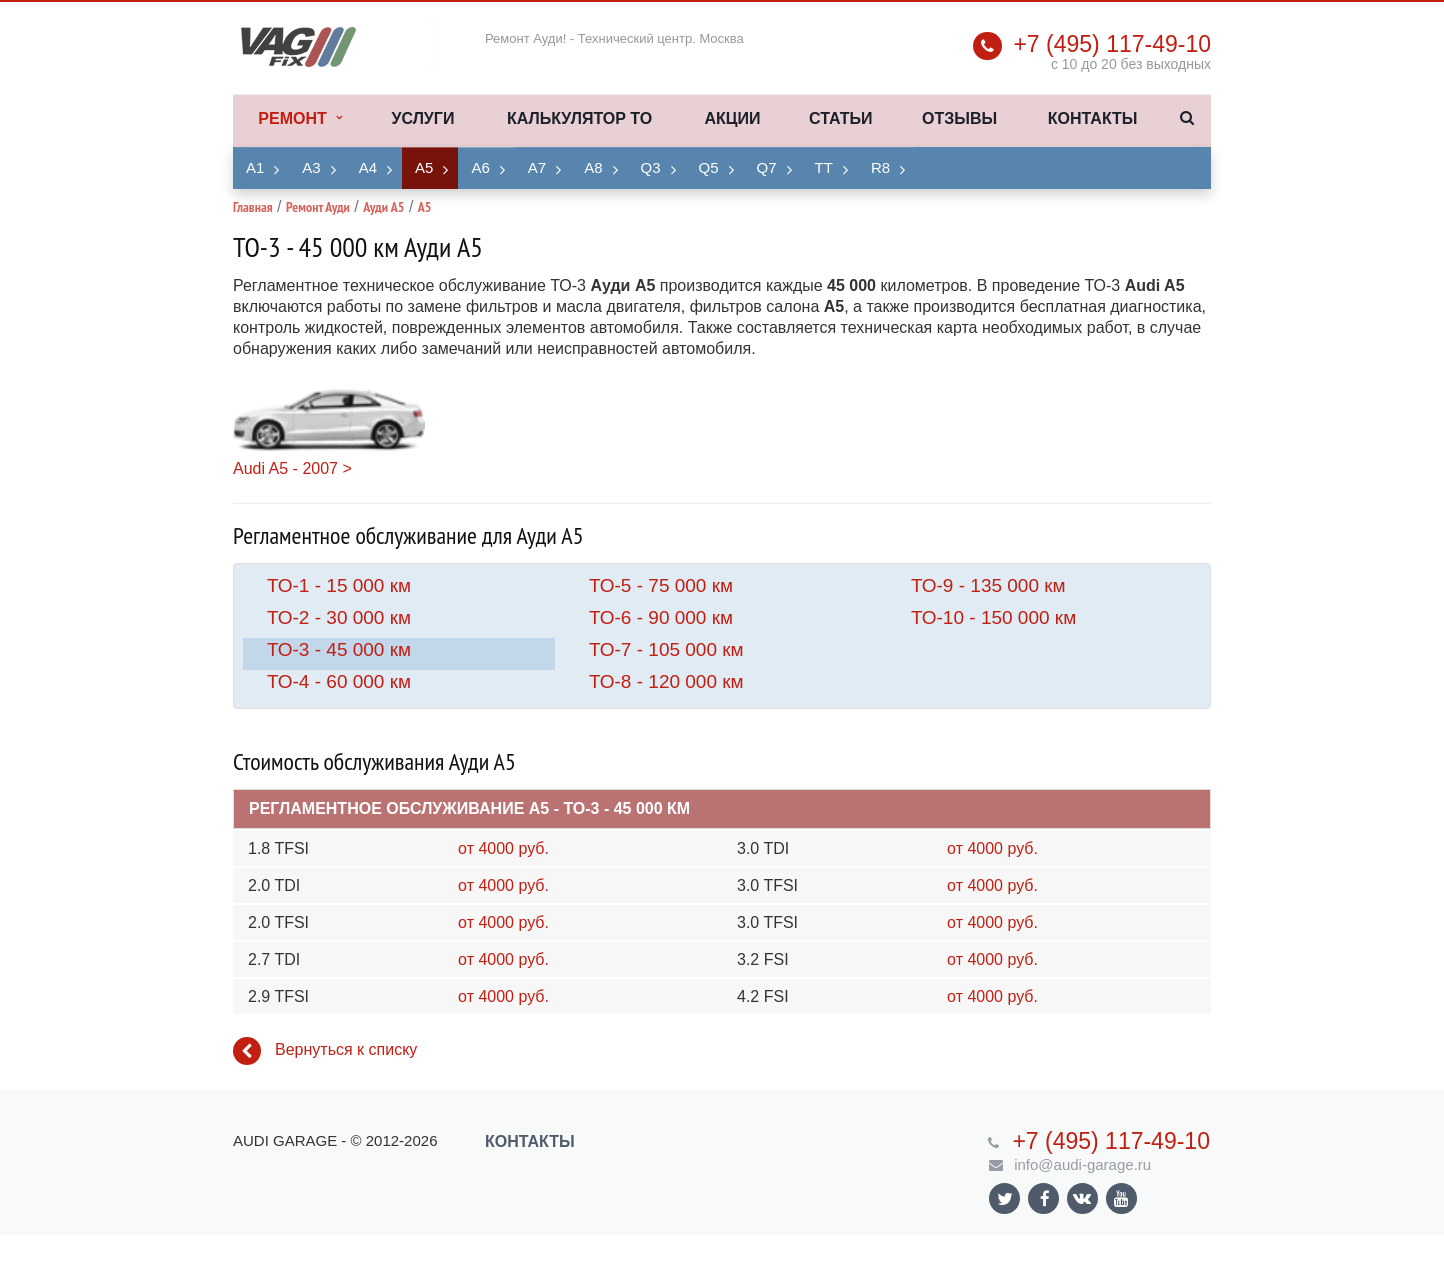 The width and height of the screenshot is (1444, 1261). Describe the element at coordinates (661, 585) in the screenshot. I see `ТО-5 - 75 000 км` at that location.